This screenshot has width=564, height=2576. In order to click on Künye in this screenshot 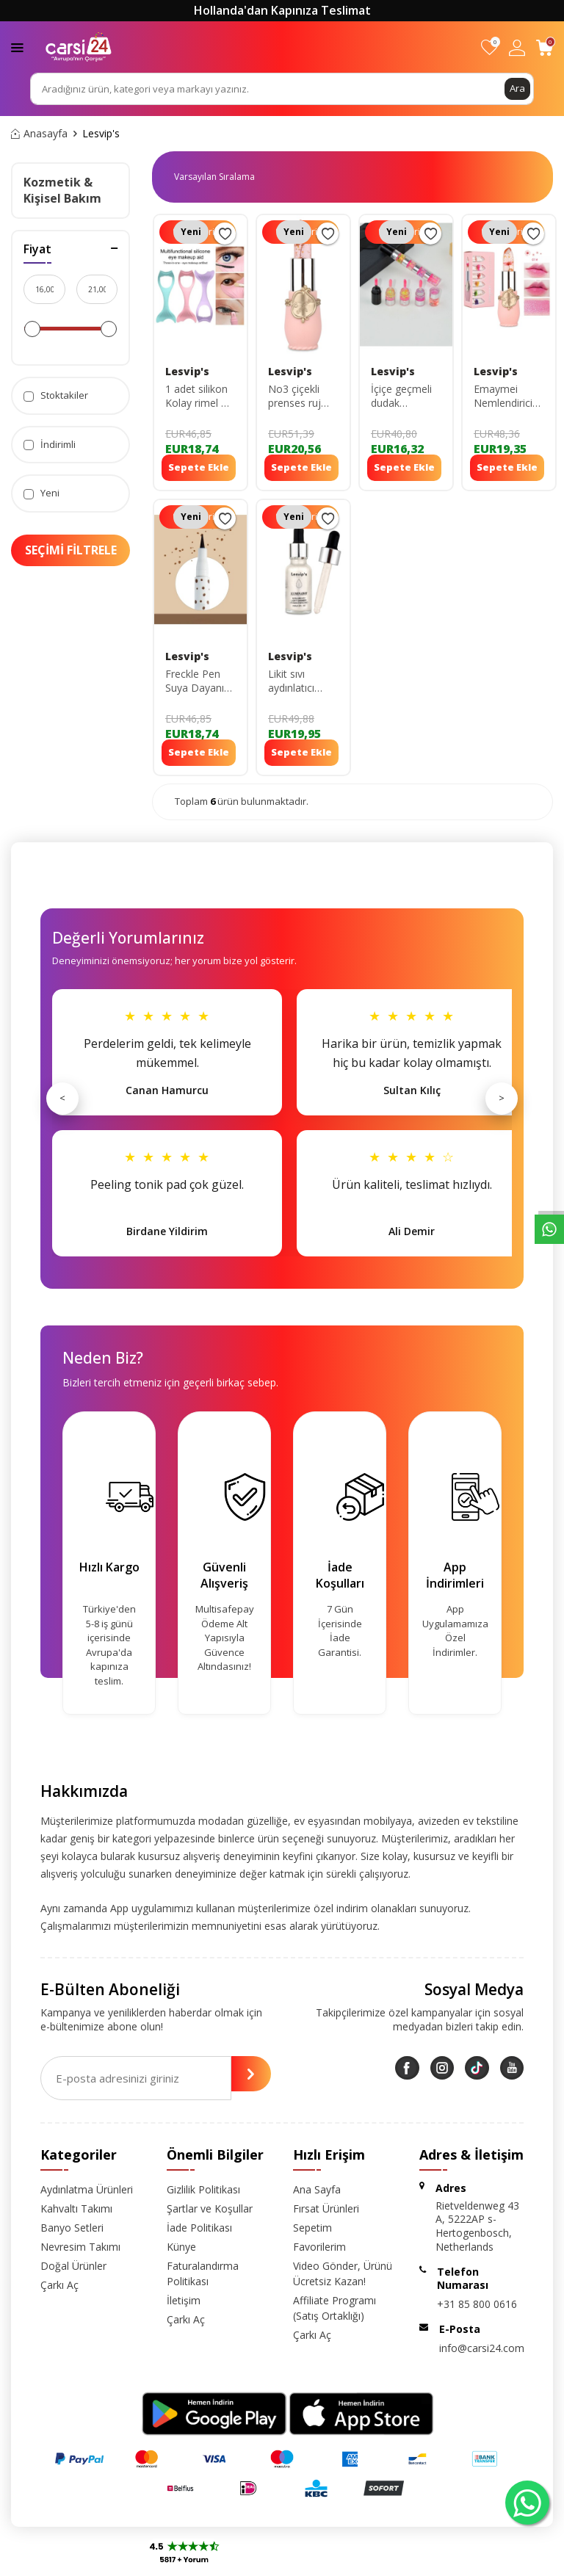, I will do `click(181, 2247)`.